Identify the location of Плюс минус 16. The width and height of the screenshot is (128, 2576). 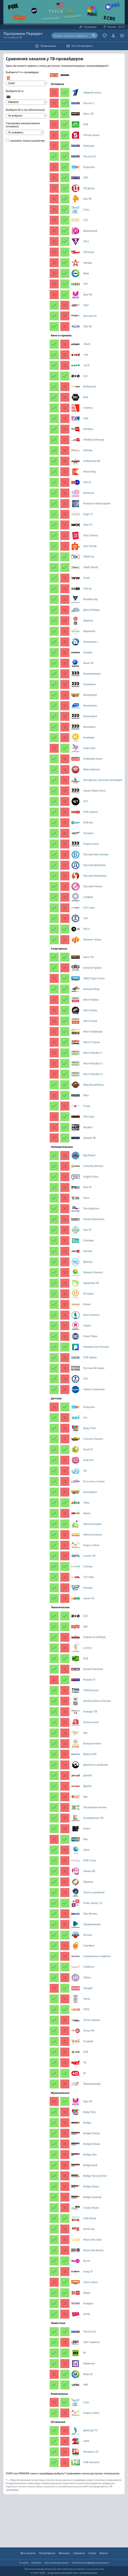
(92, 1902).